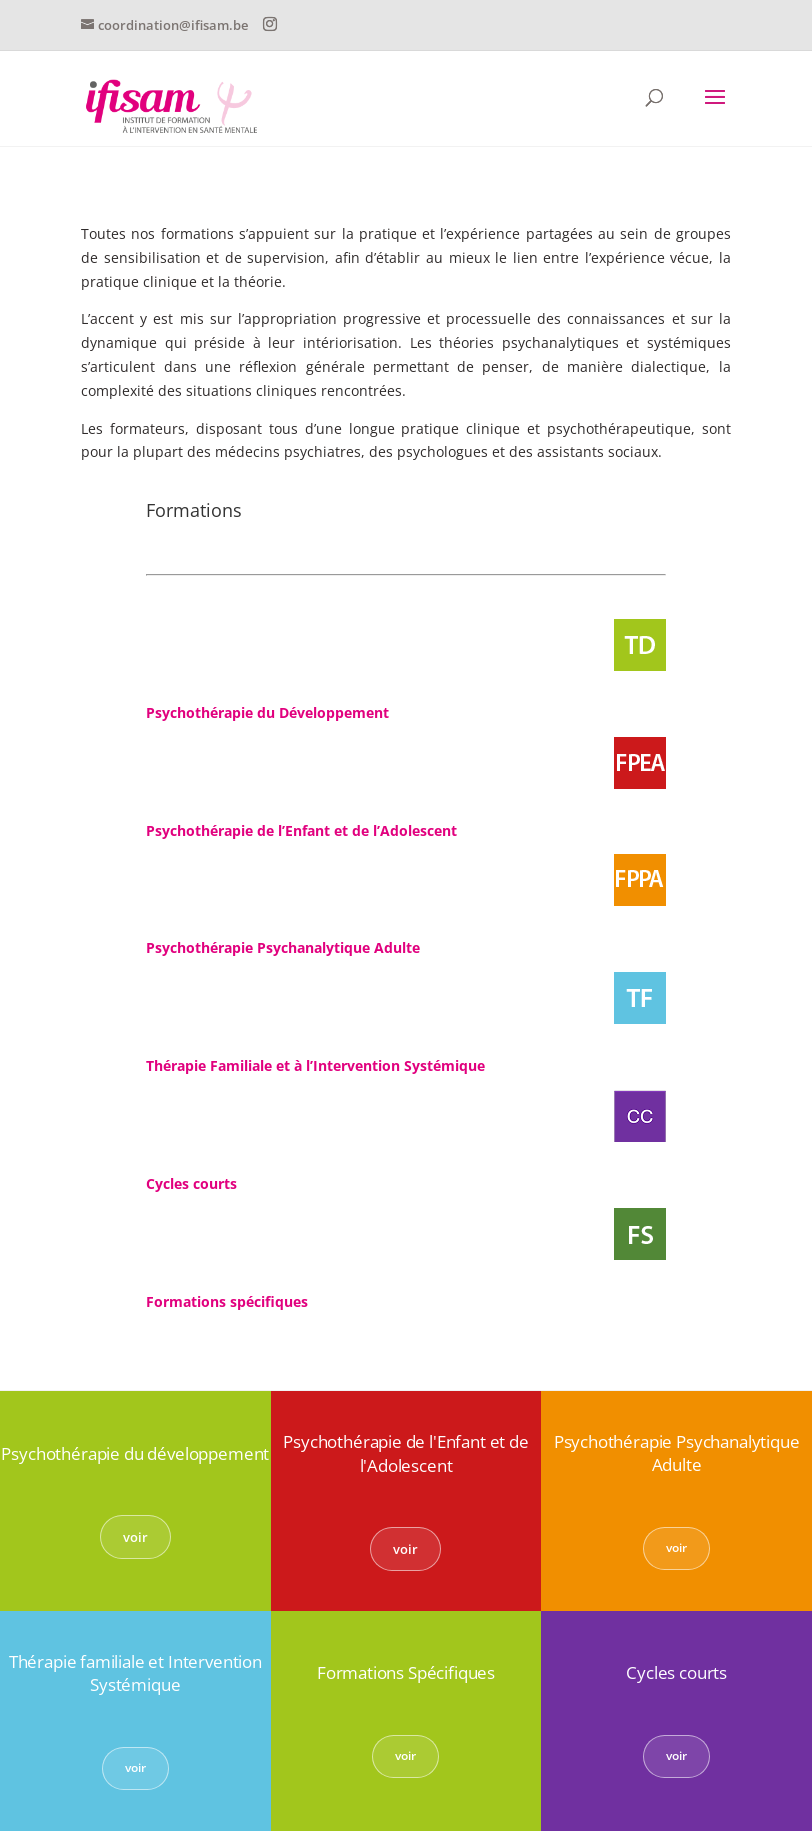 This screenshot has height=1831, width=812. What do you see at coordinates (315, 1065) in the screenshot?
I see `Thérapie Familiale et à l’Intervention Systémique` at bounding box center [315, 1065].